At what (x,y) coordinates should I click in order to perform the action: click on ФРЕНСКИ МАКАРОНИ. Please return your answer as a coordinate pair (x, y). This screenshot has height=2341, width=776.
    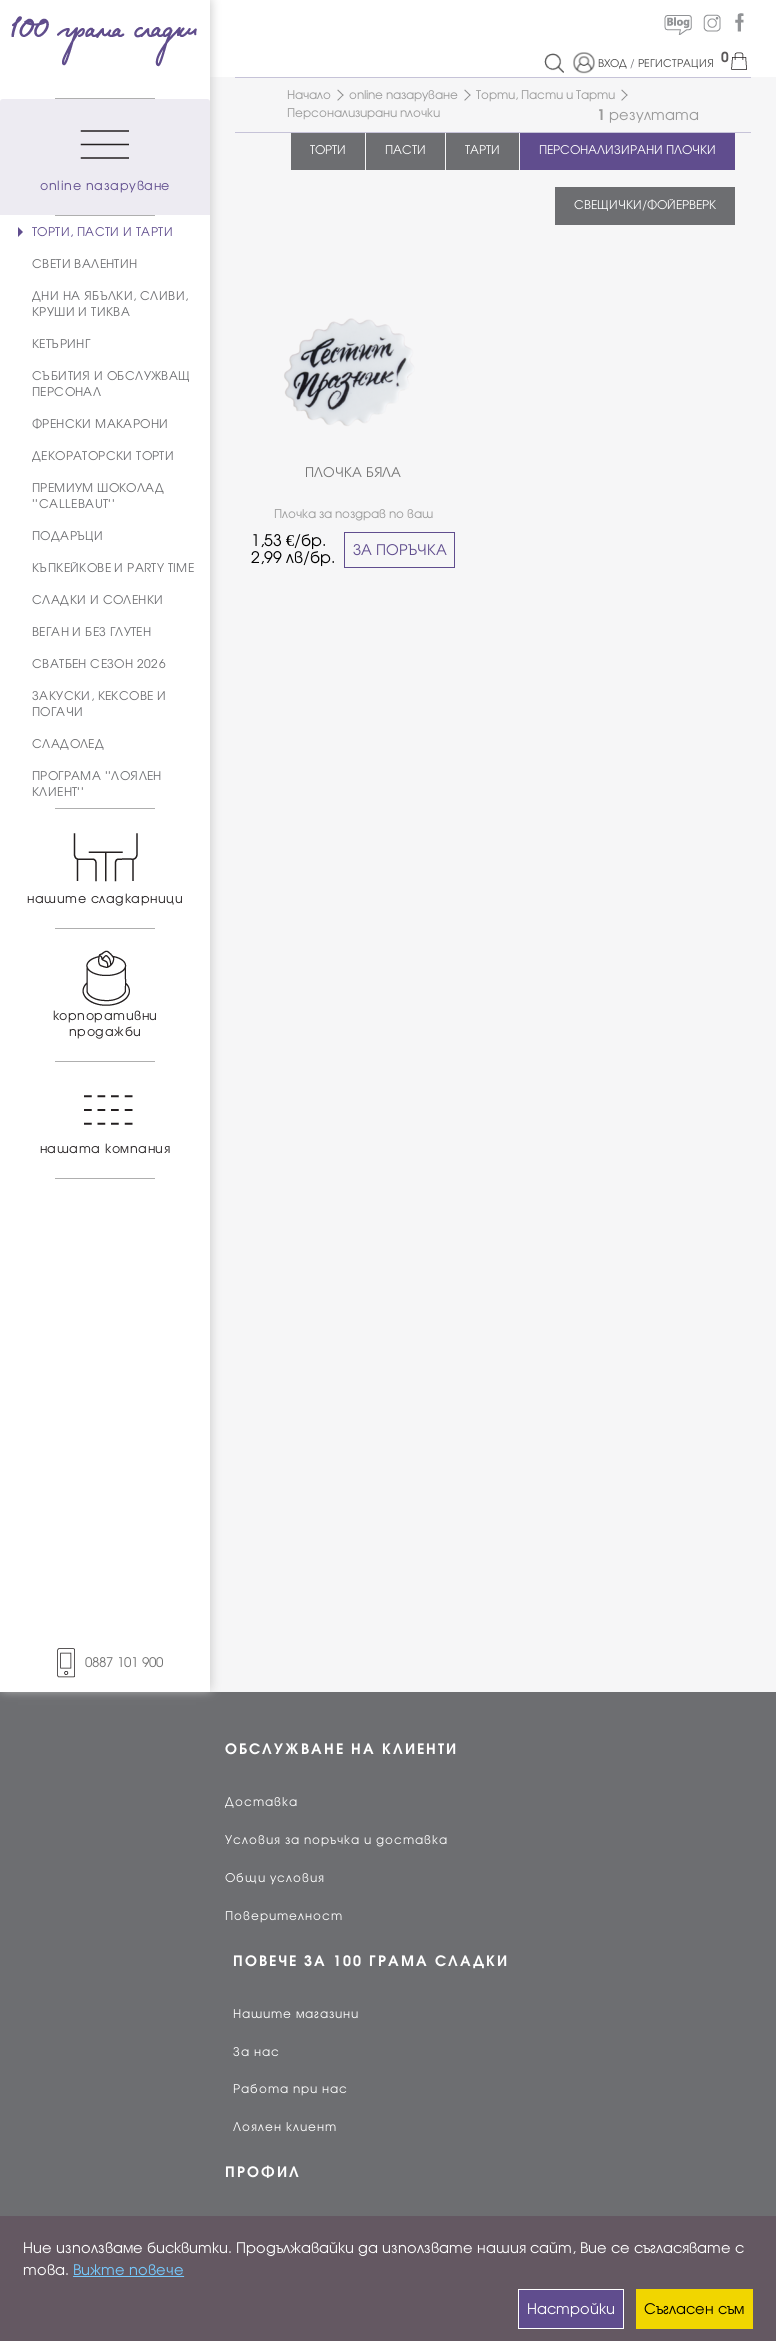
    Looking at the image, I should click on (100, 424).